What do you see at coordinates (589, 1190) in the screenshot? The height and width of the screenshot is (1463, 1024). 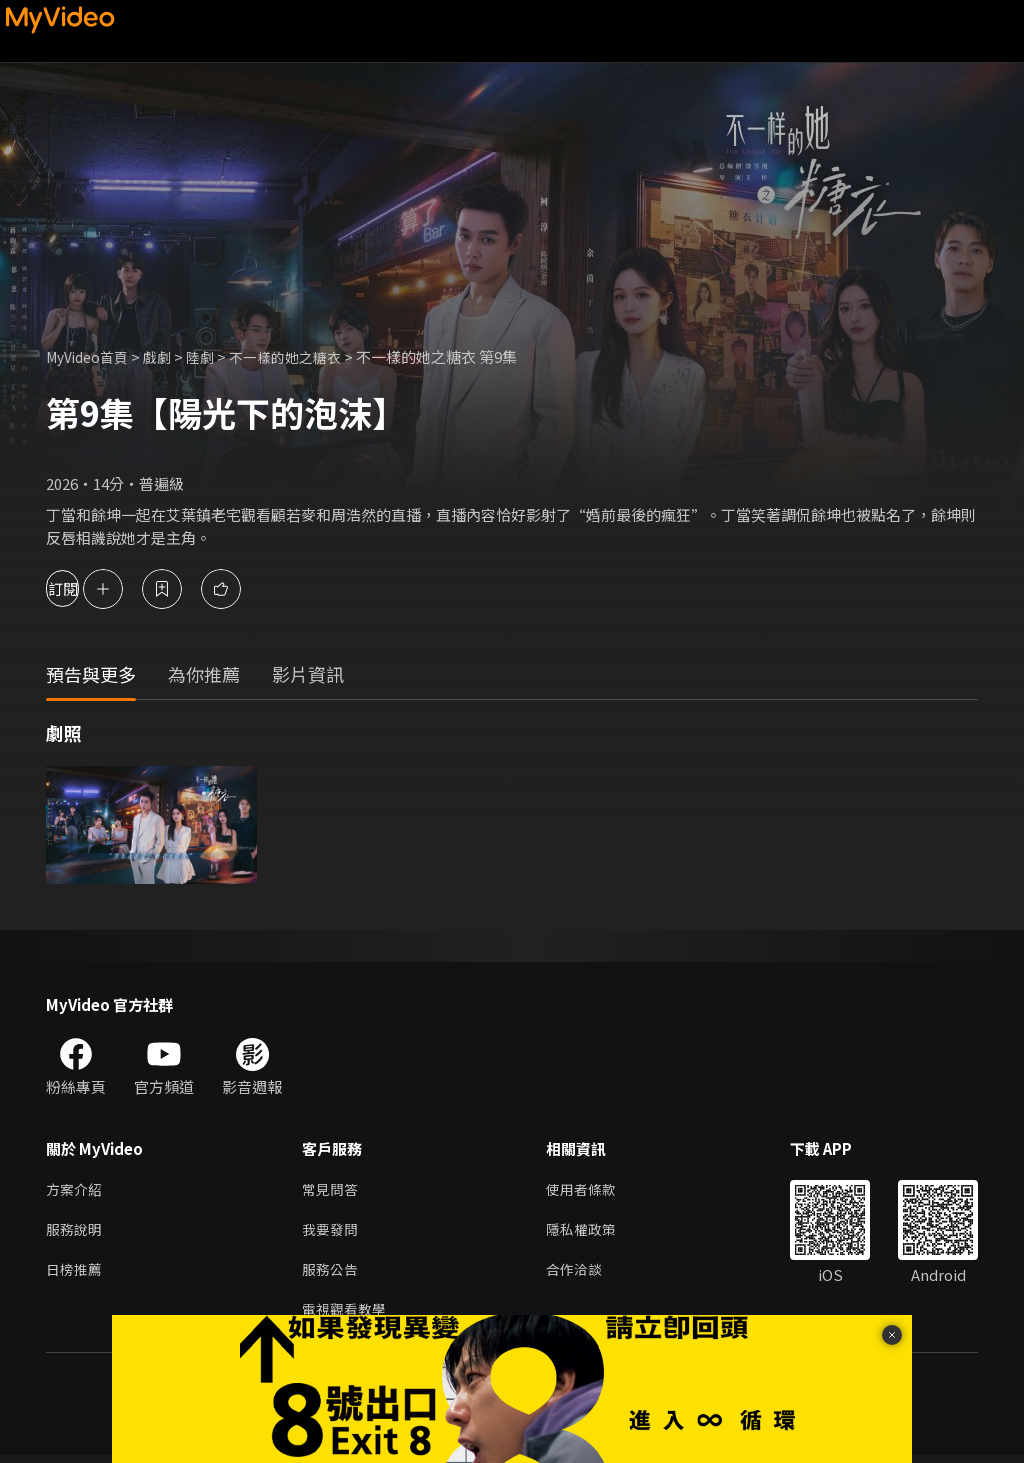 I see `使用者條款` at bounding box center [589, 1190].